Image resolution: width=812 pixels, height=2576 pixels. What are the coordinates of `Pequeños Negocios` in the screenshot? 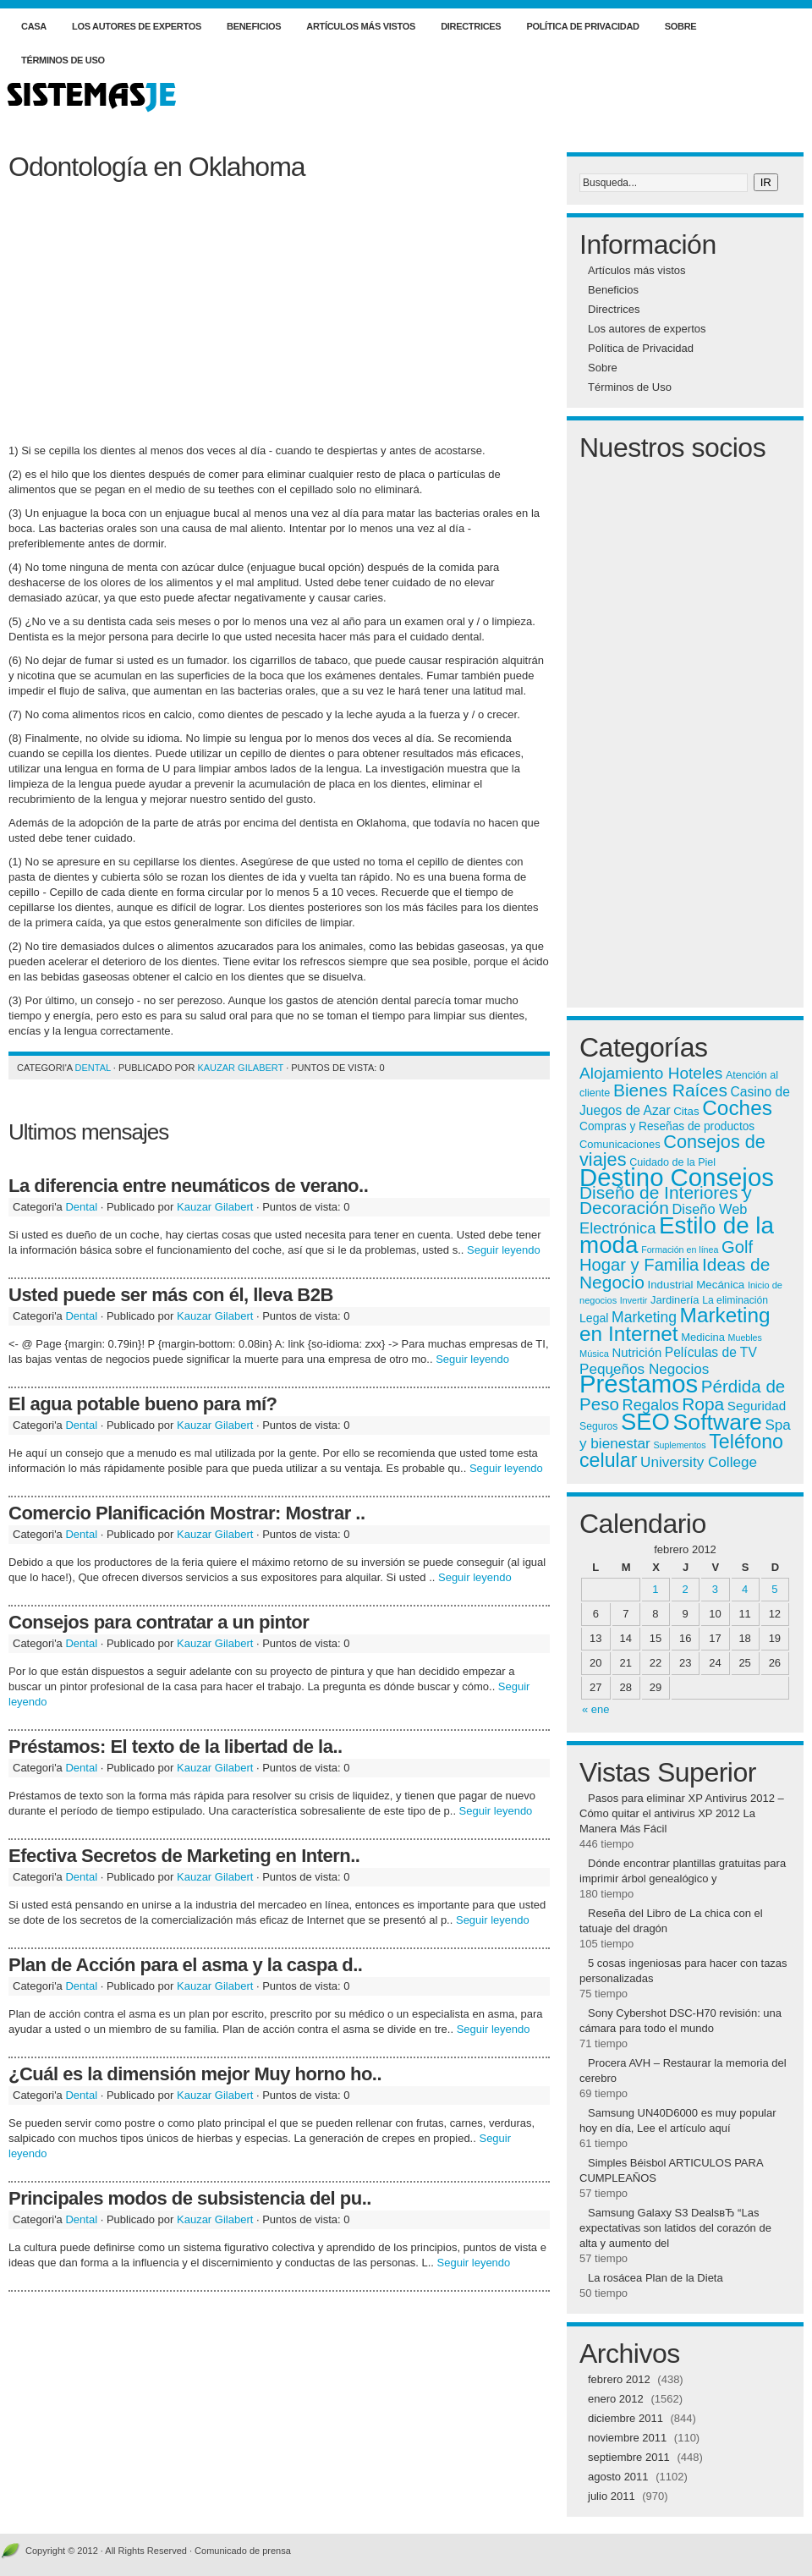 It's located at (644, 1368).